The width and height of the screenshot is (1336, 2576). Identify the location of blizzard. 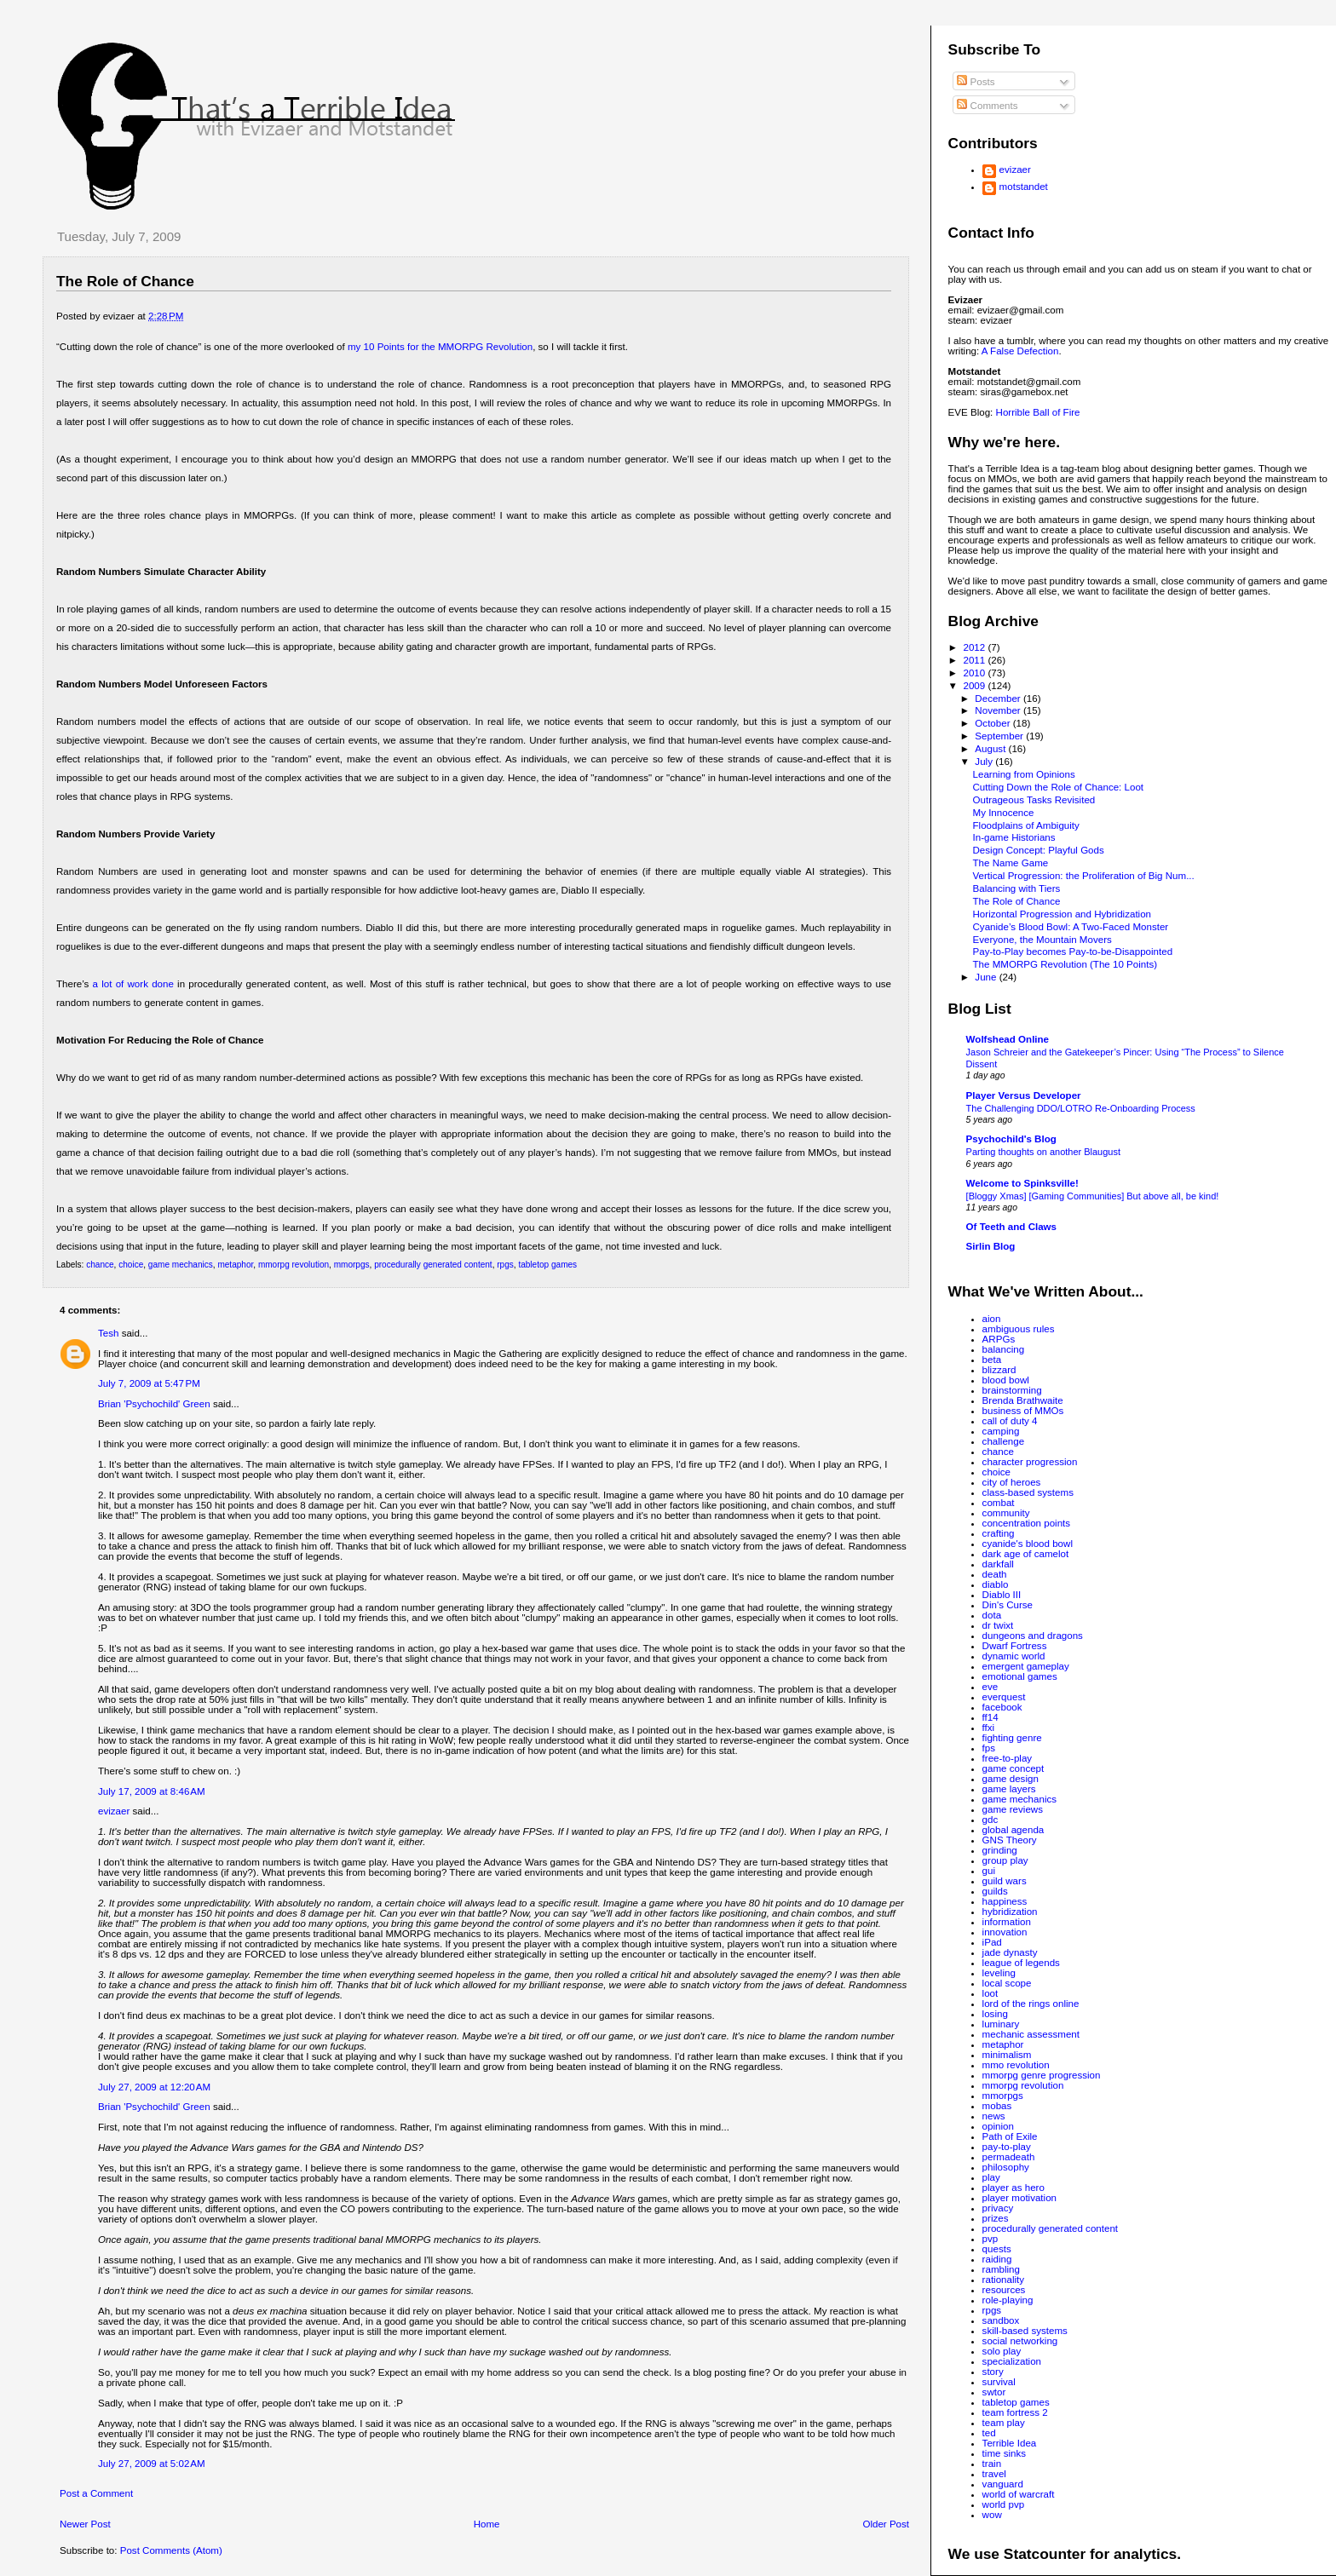
(999, 1370).